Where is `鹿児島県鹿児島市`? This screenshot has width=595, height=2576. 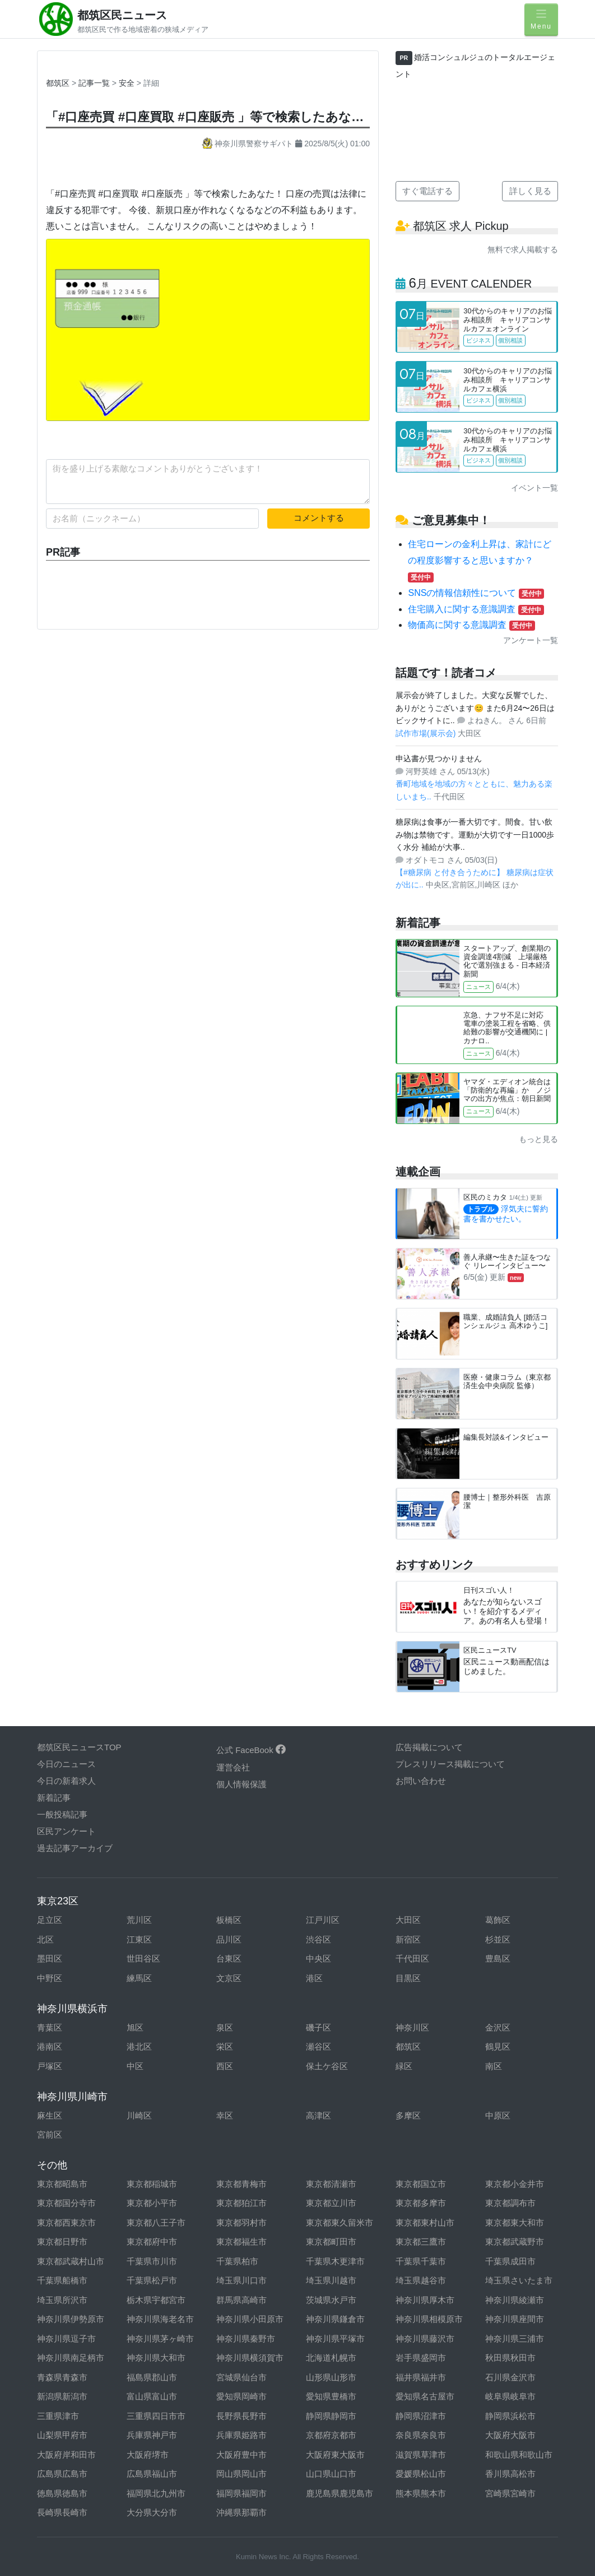 鹿児島県鹿児島市 is located at coordinates (339, 2493).